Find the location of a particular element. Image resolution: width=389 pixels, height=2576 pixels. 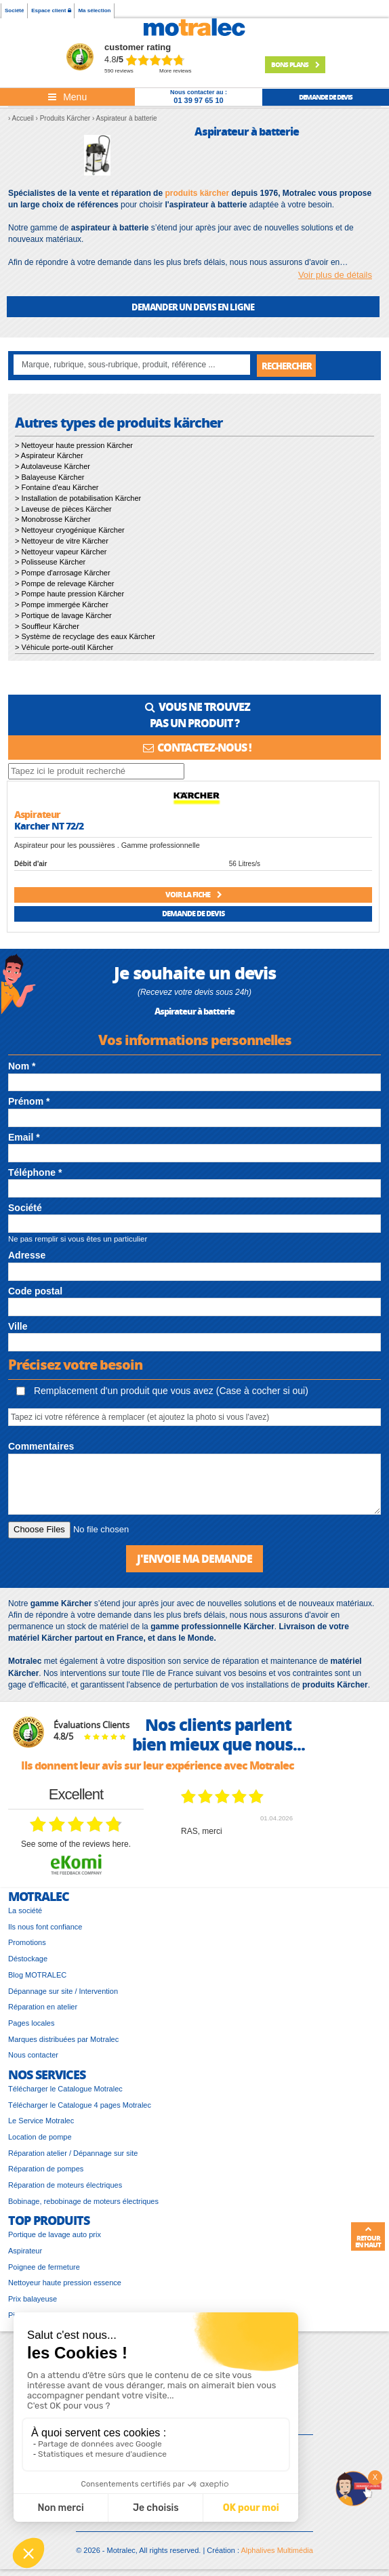

Aspirateur is located at coordinates (25, 2251).